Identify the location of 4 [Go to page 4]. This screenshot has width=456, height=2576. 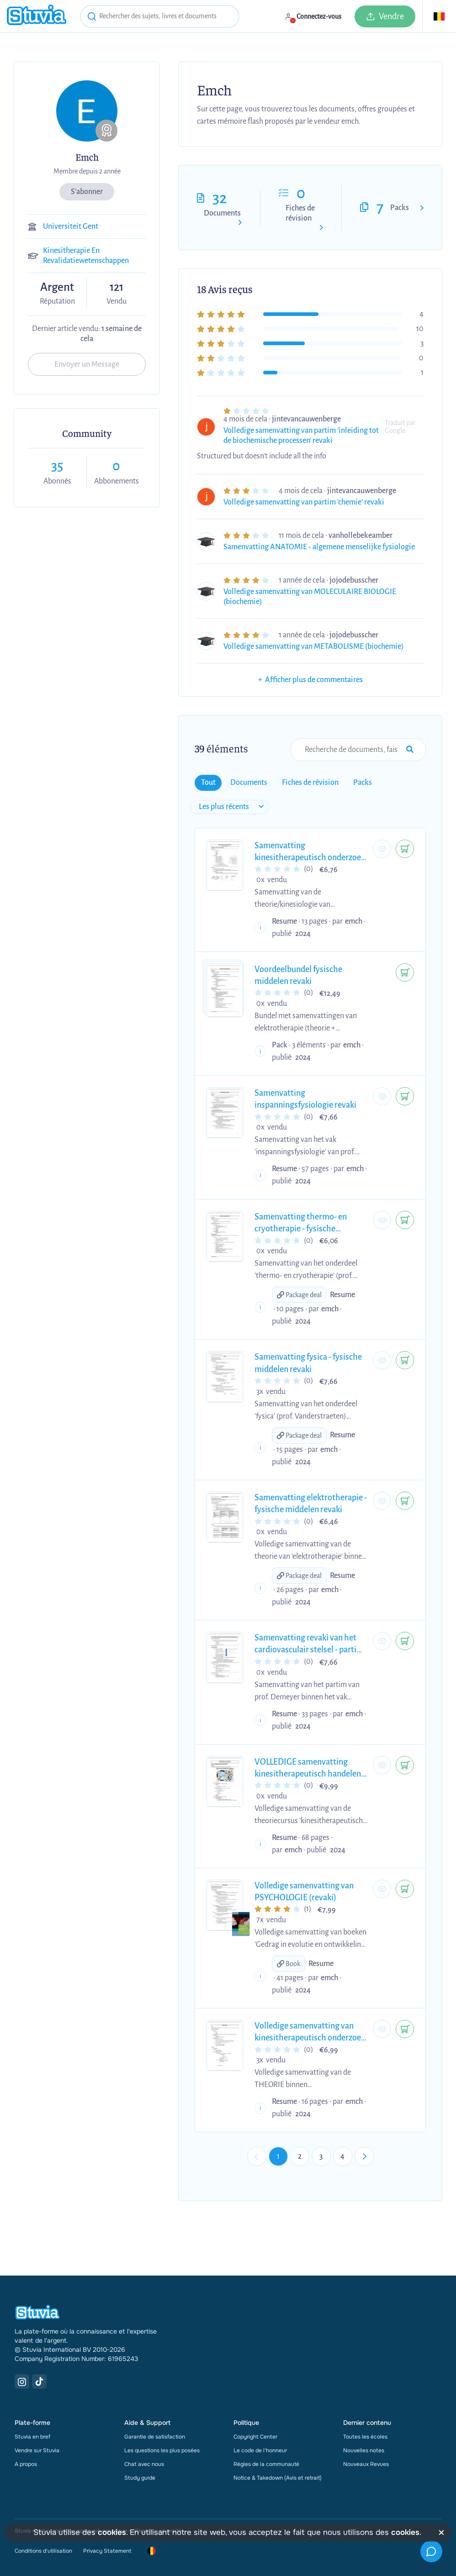
(342, 2156).